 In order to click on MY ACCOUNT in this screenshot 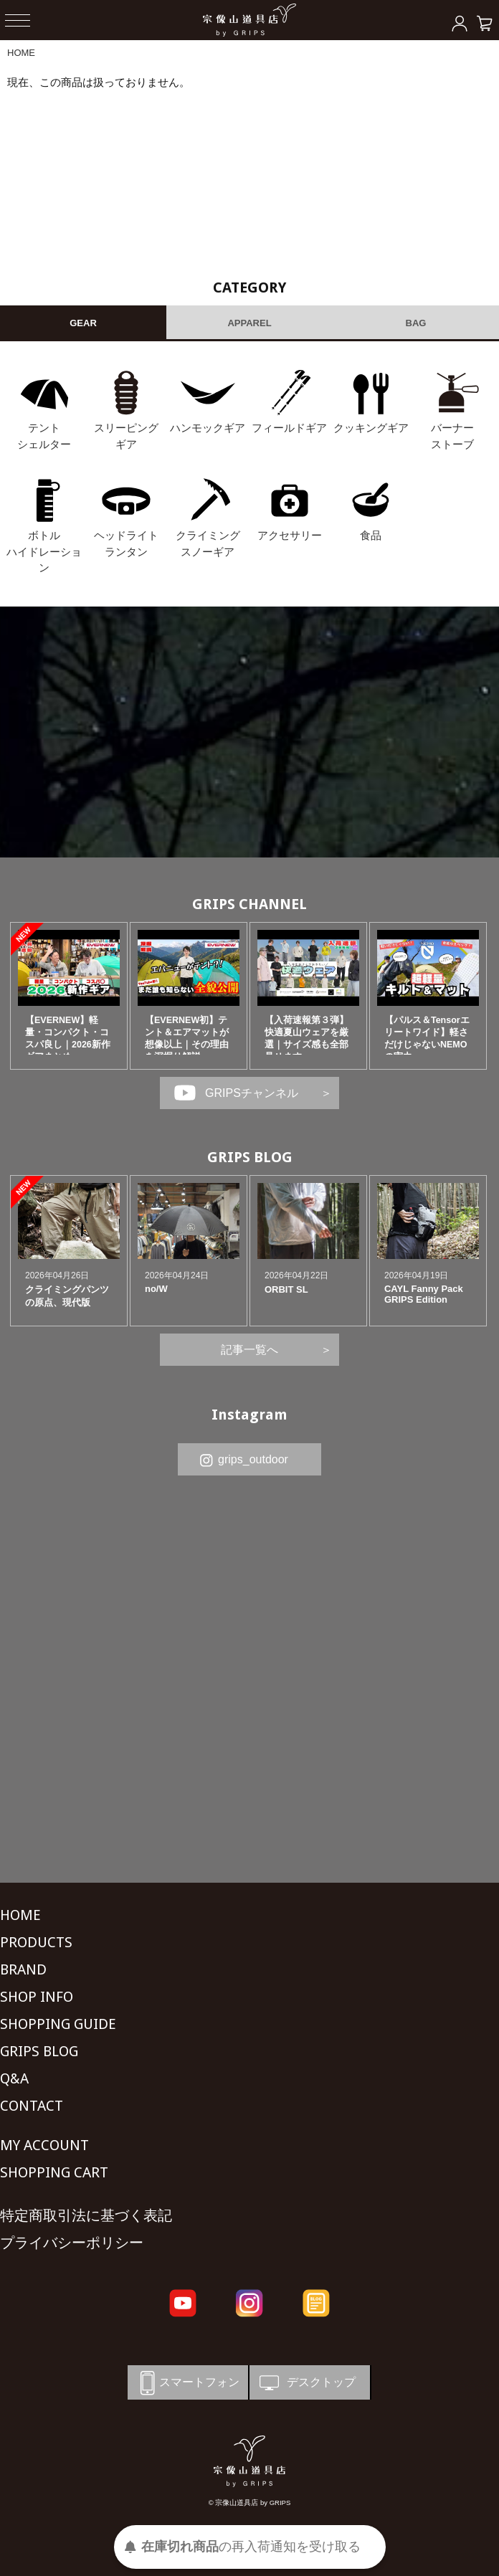, I will do `click(44, 2145)`.